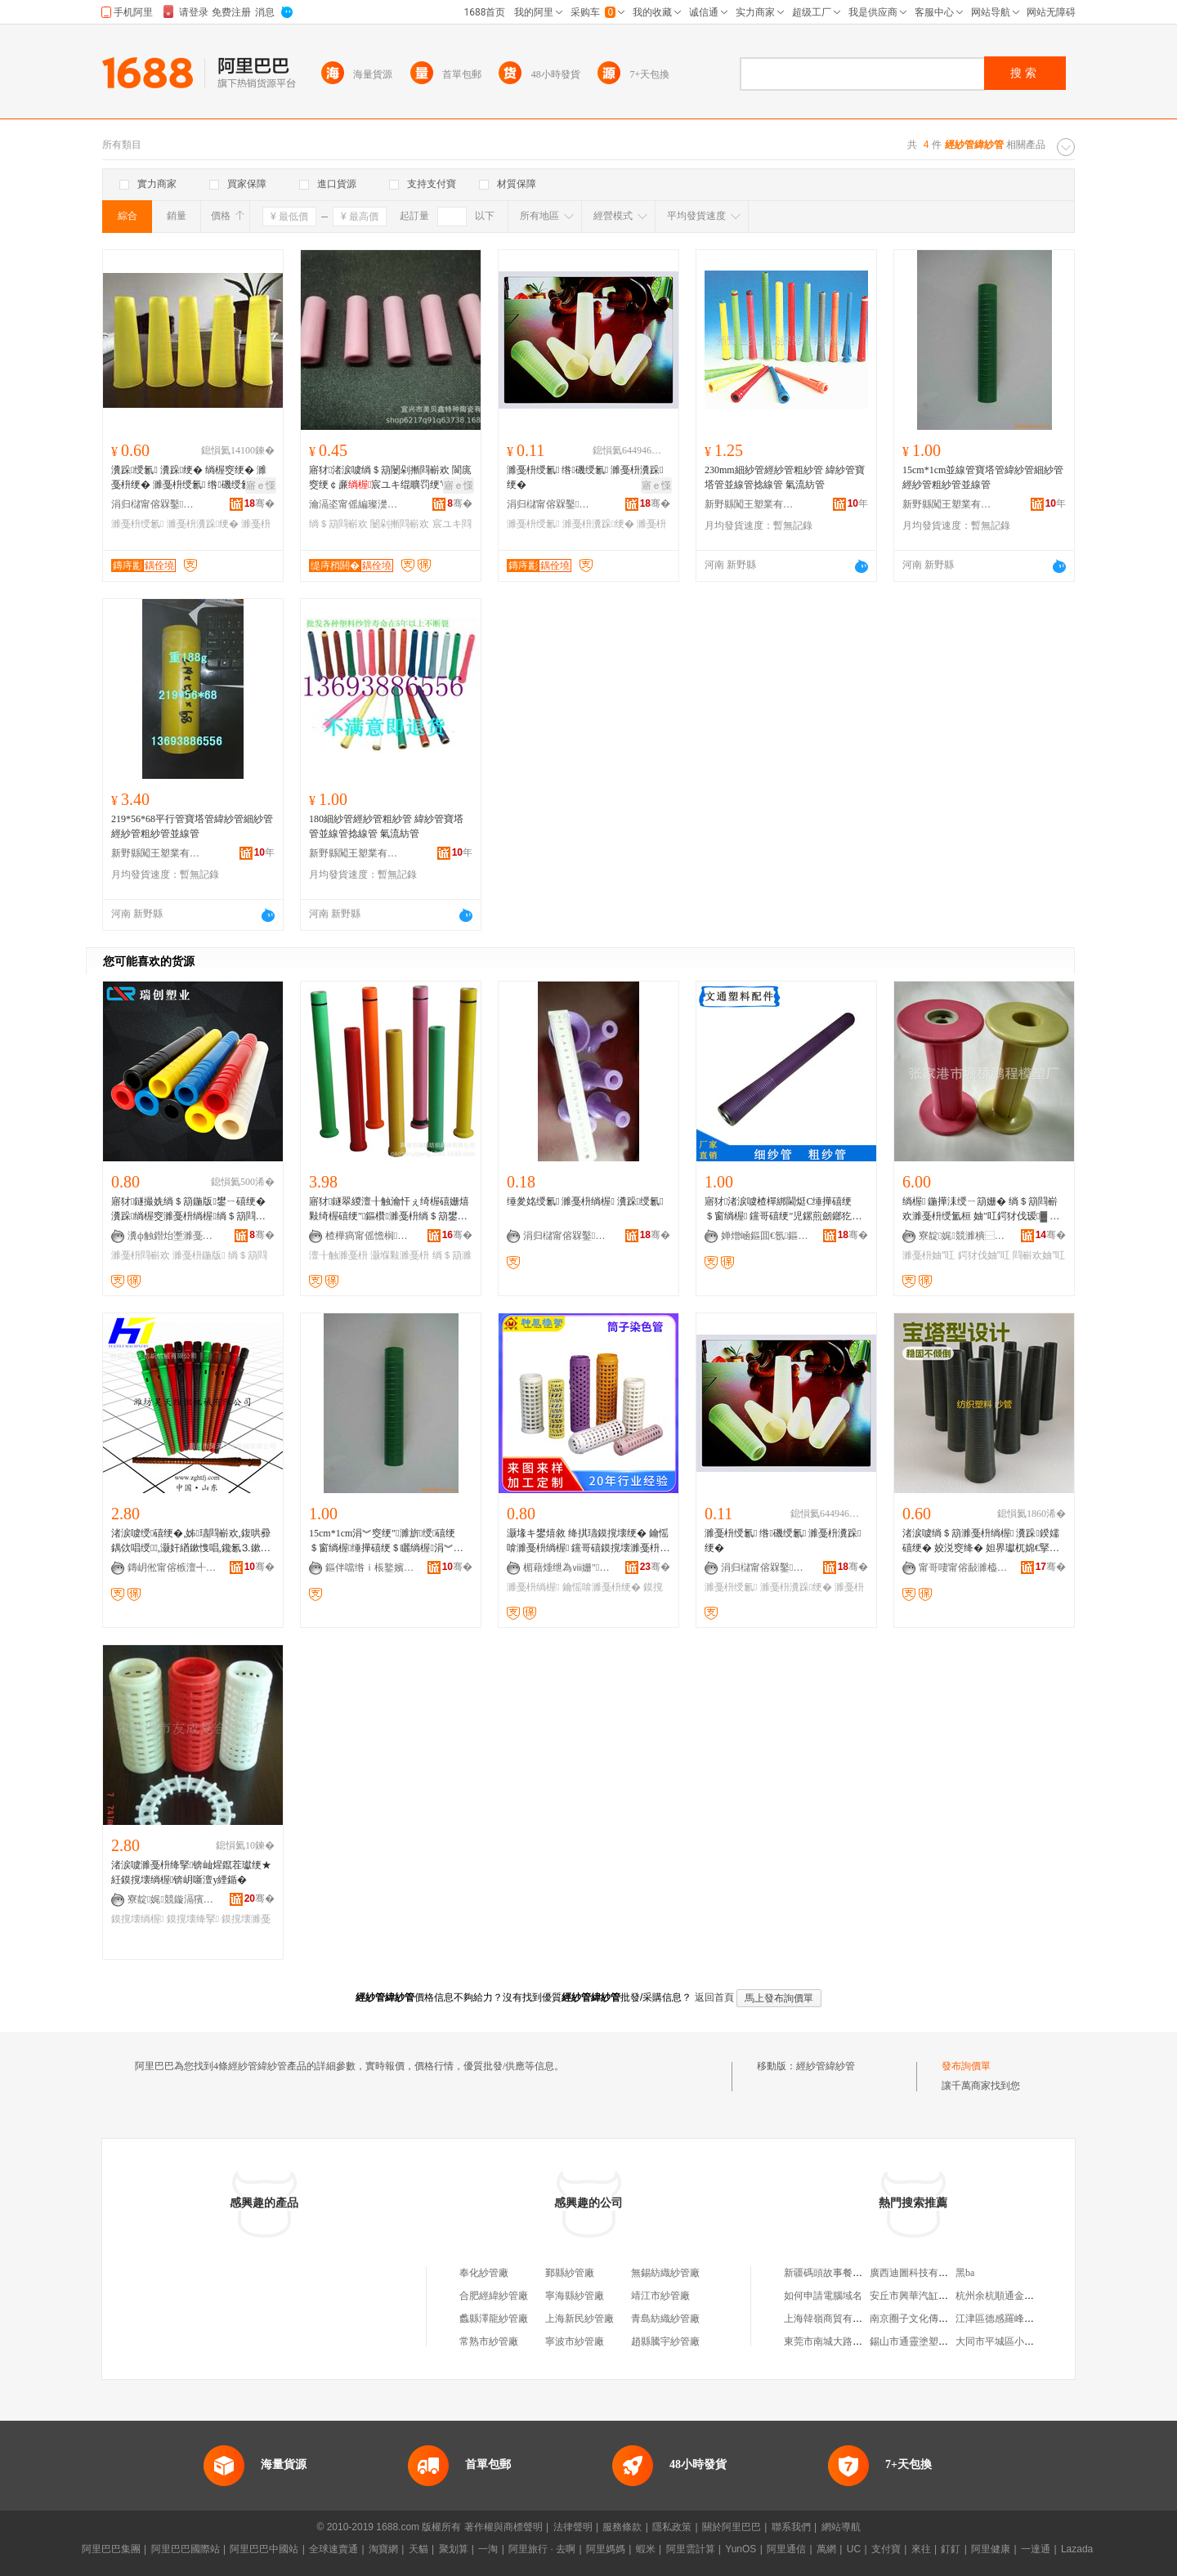 The width and height of the screenshot is (1177, 2576). Describe the element at coordinates (1035, 2549) in the screenshot. I see `一達通` at that location.